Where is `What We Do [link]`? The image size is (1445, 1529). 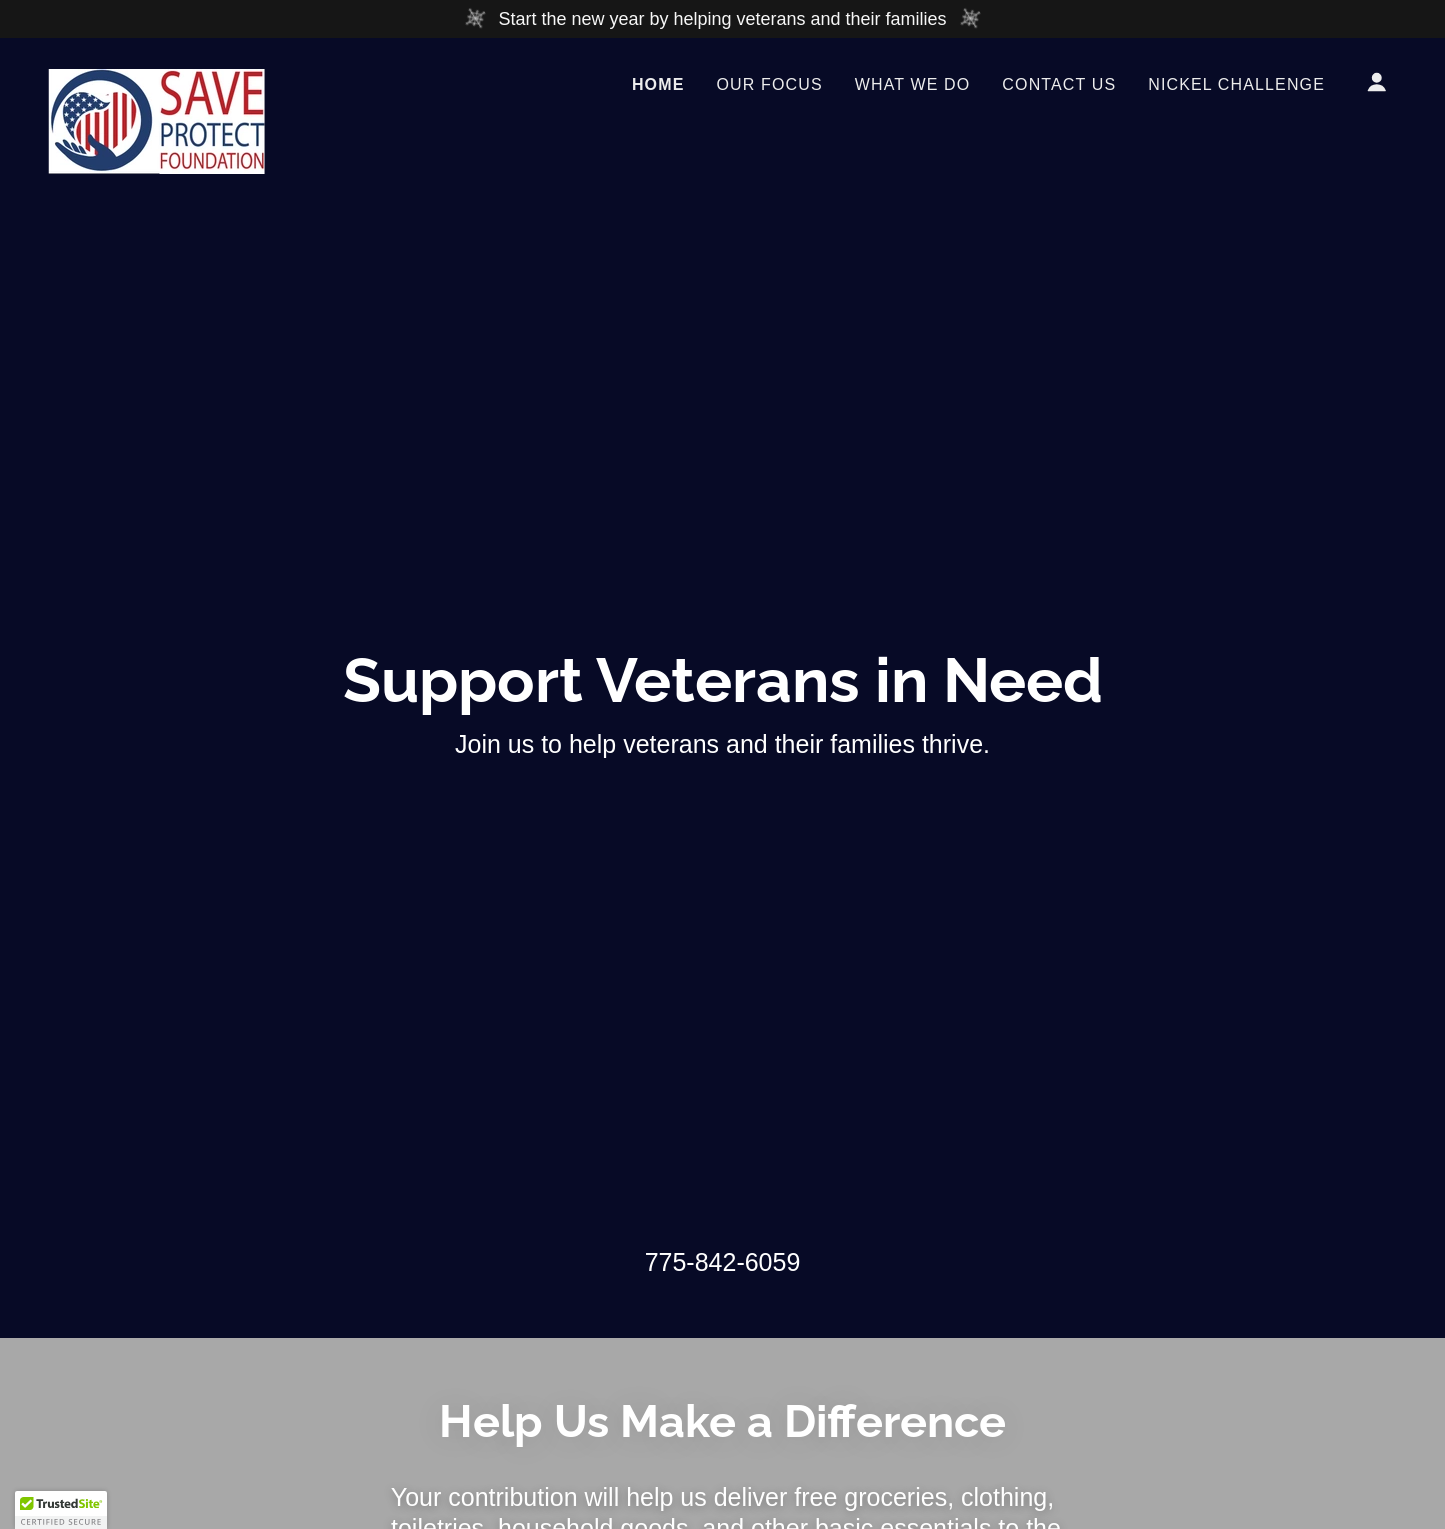
What We Do [link] is located at coordinates (913, 84).